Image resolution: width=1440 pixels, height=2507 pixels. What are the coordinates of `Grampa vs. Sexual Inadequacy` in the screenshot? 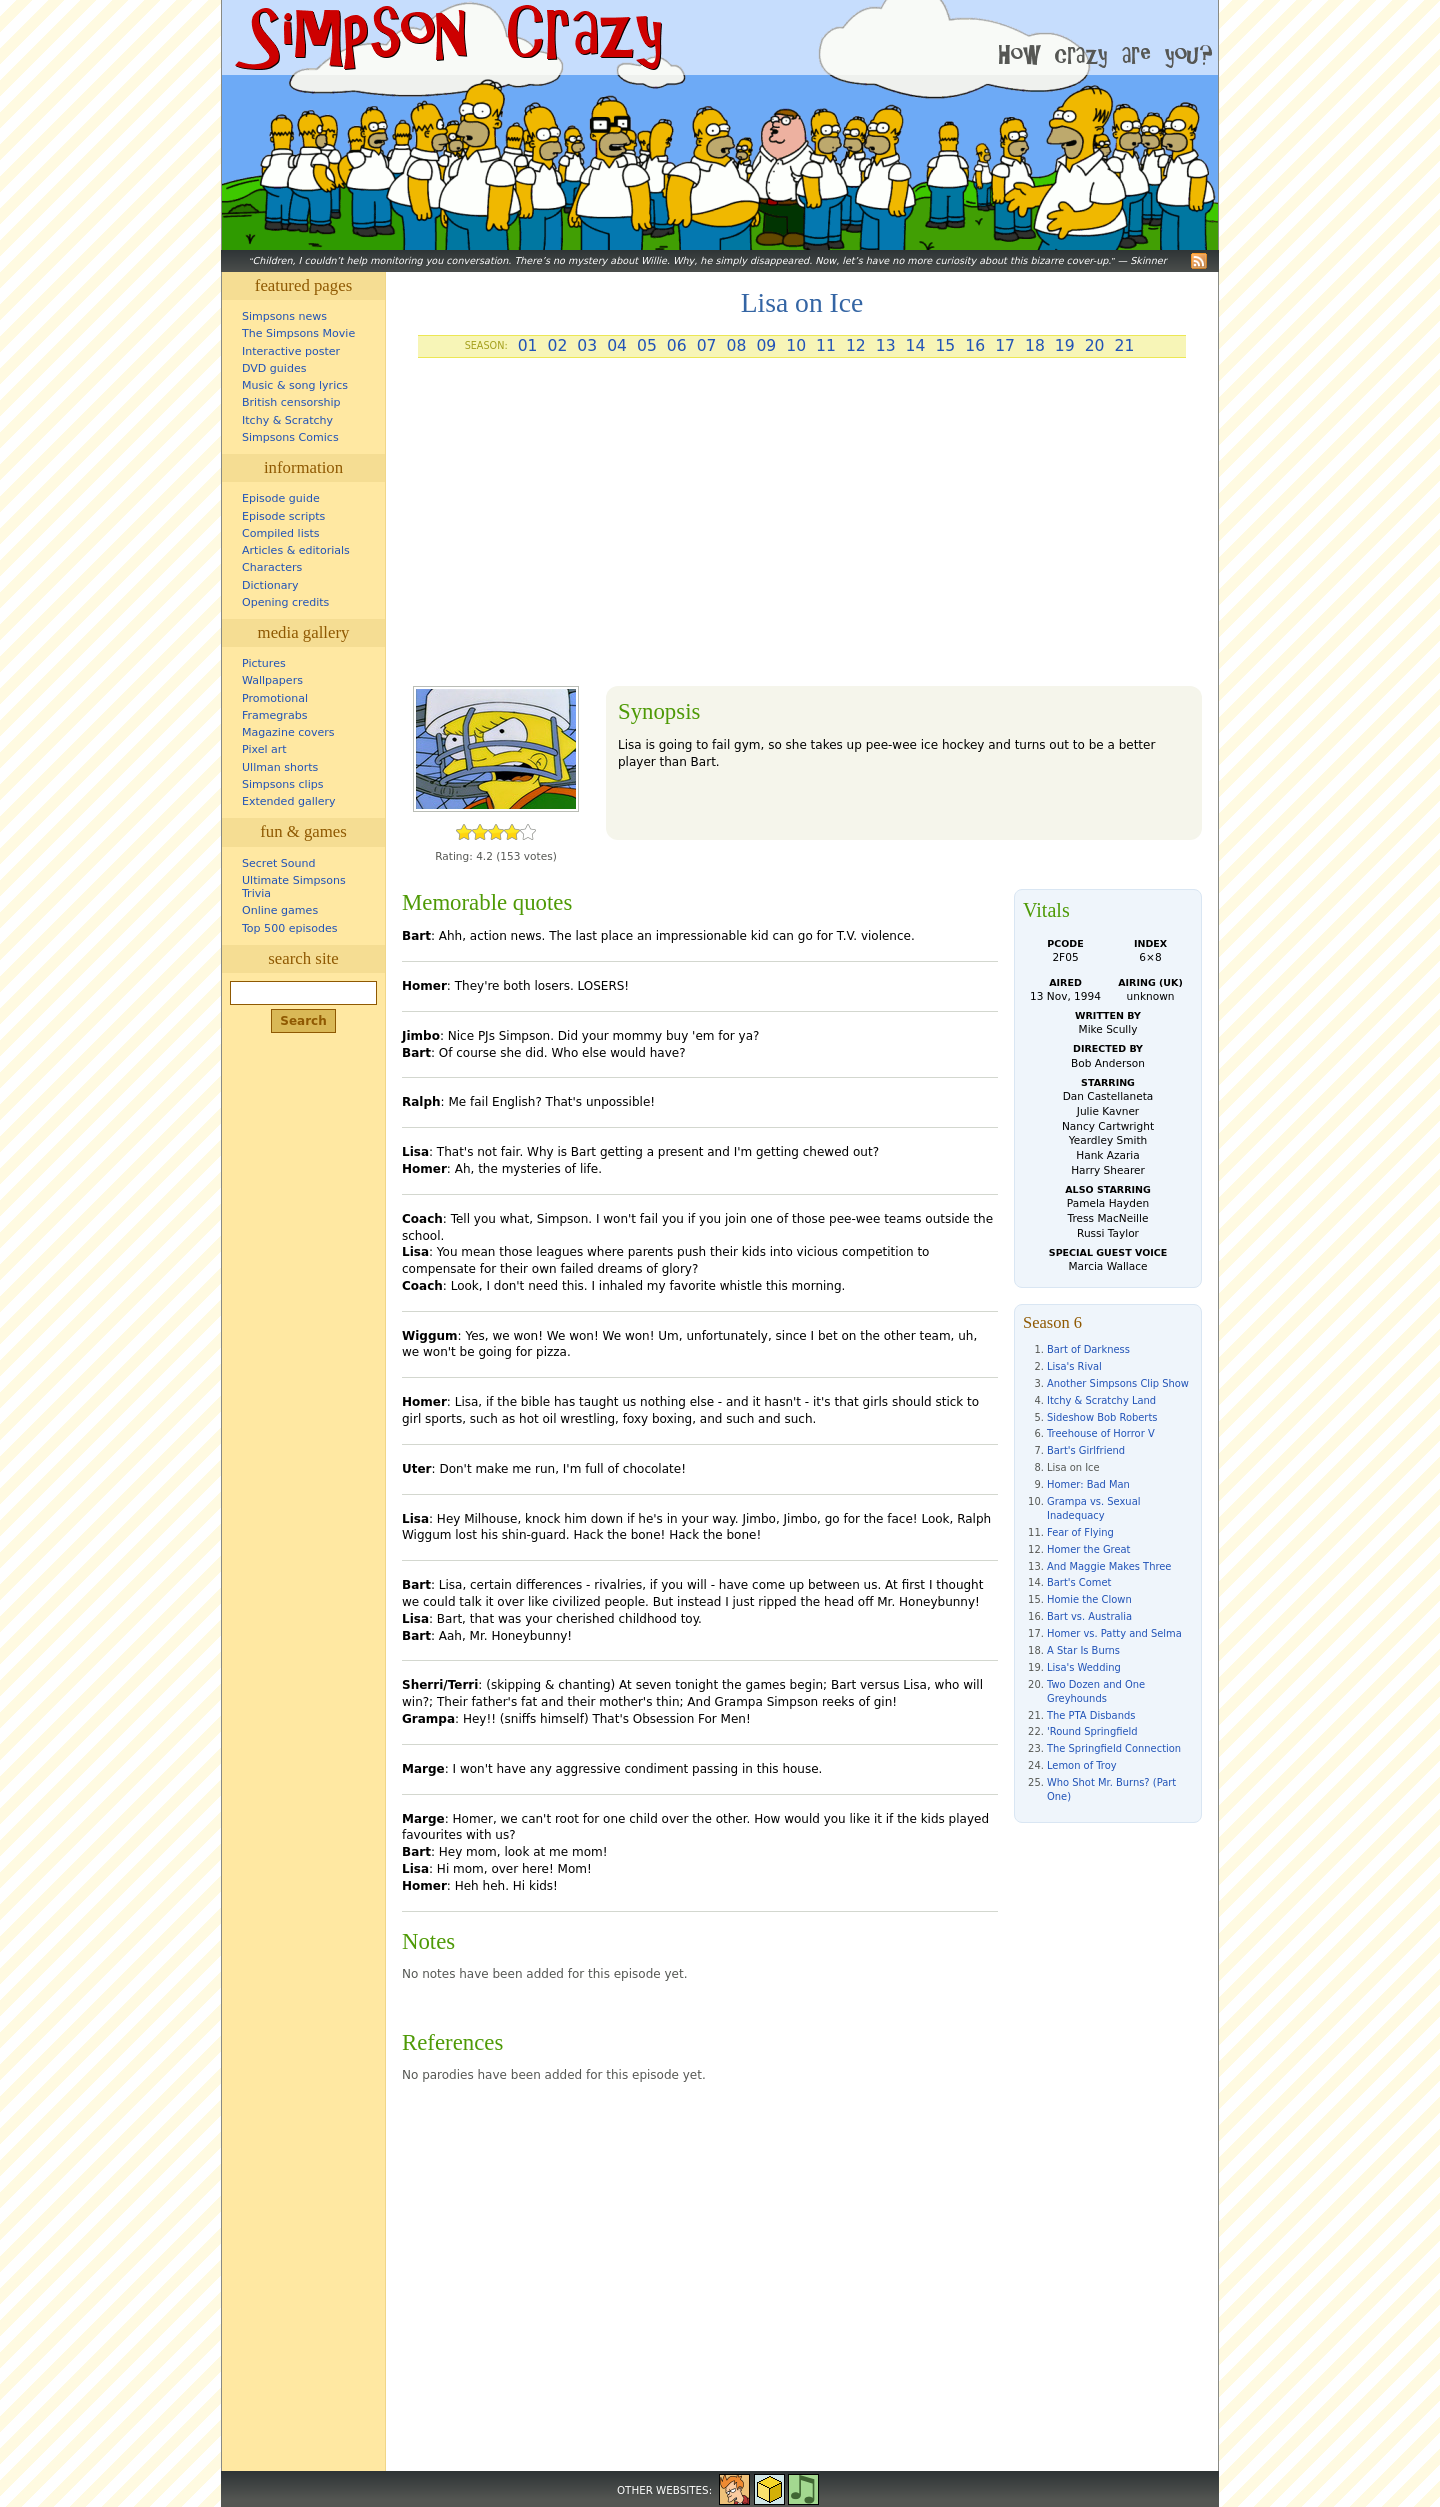 It's located at (1093, 1508).